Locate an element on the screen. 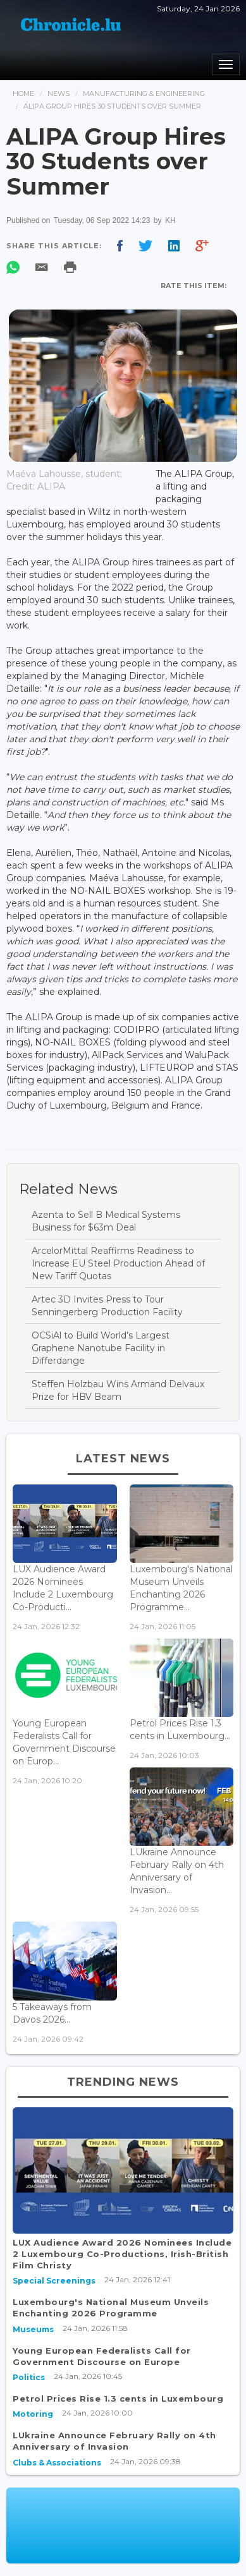  Politics is located at coordinates (29, 2377).